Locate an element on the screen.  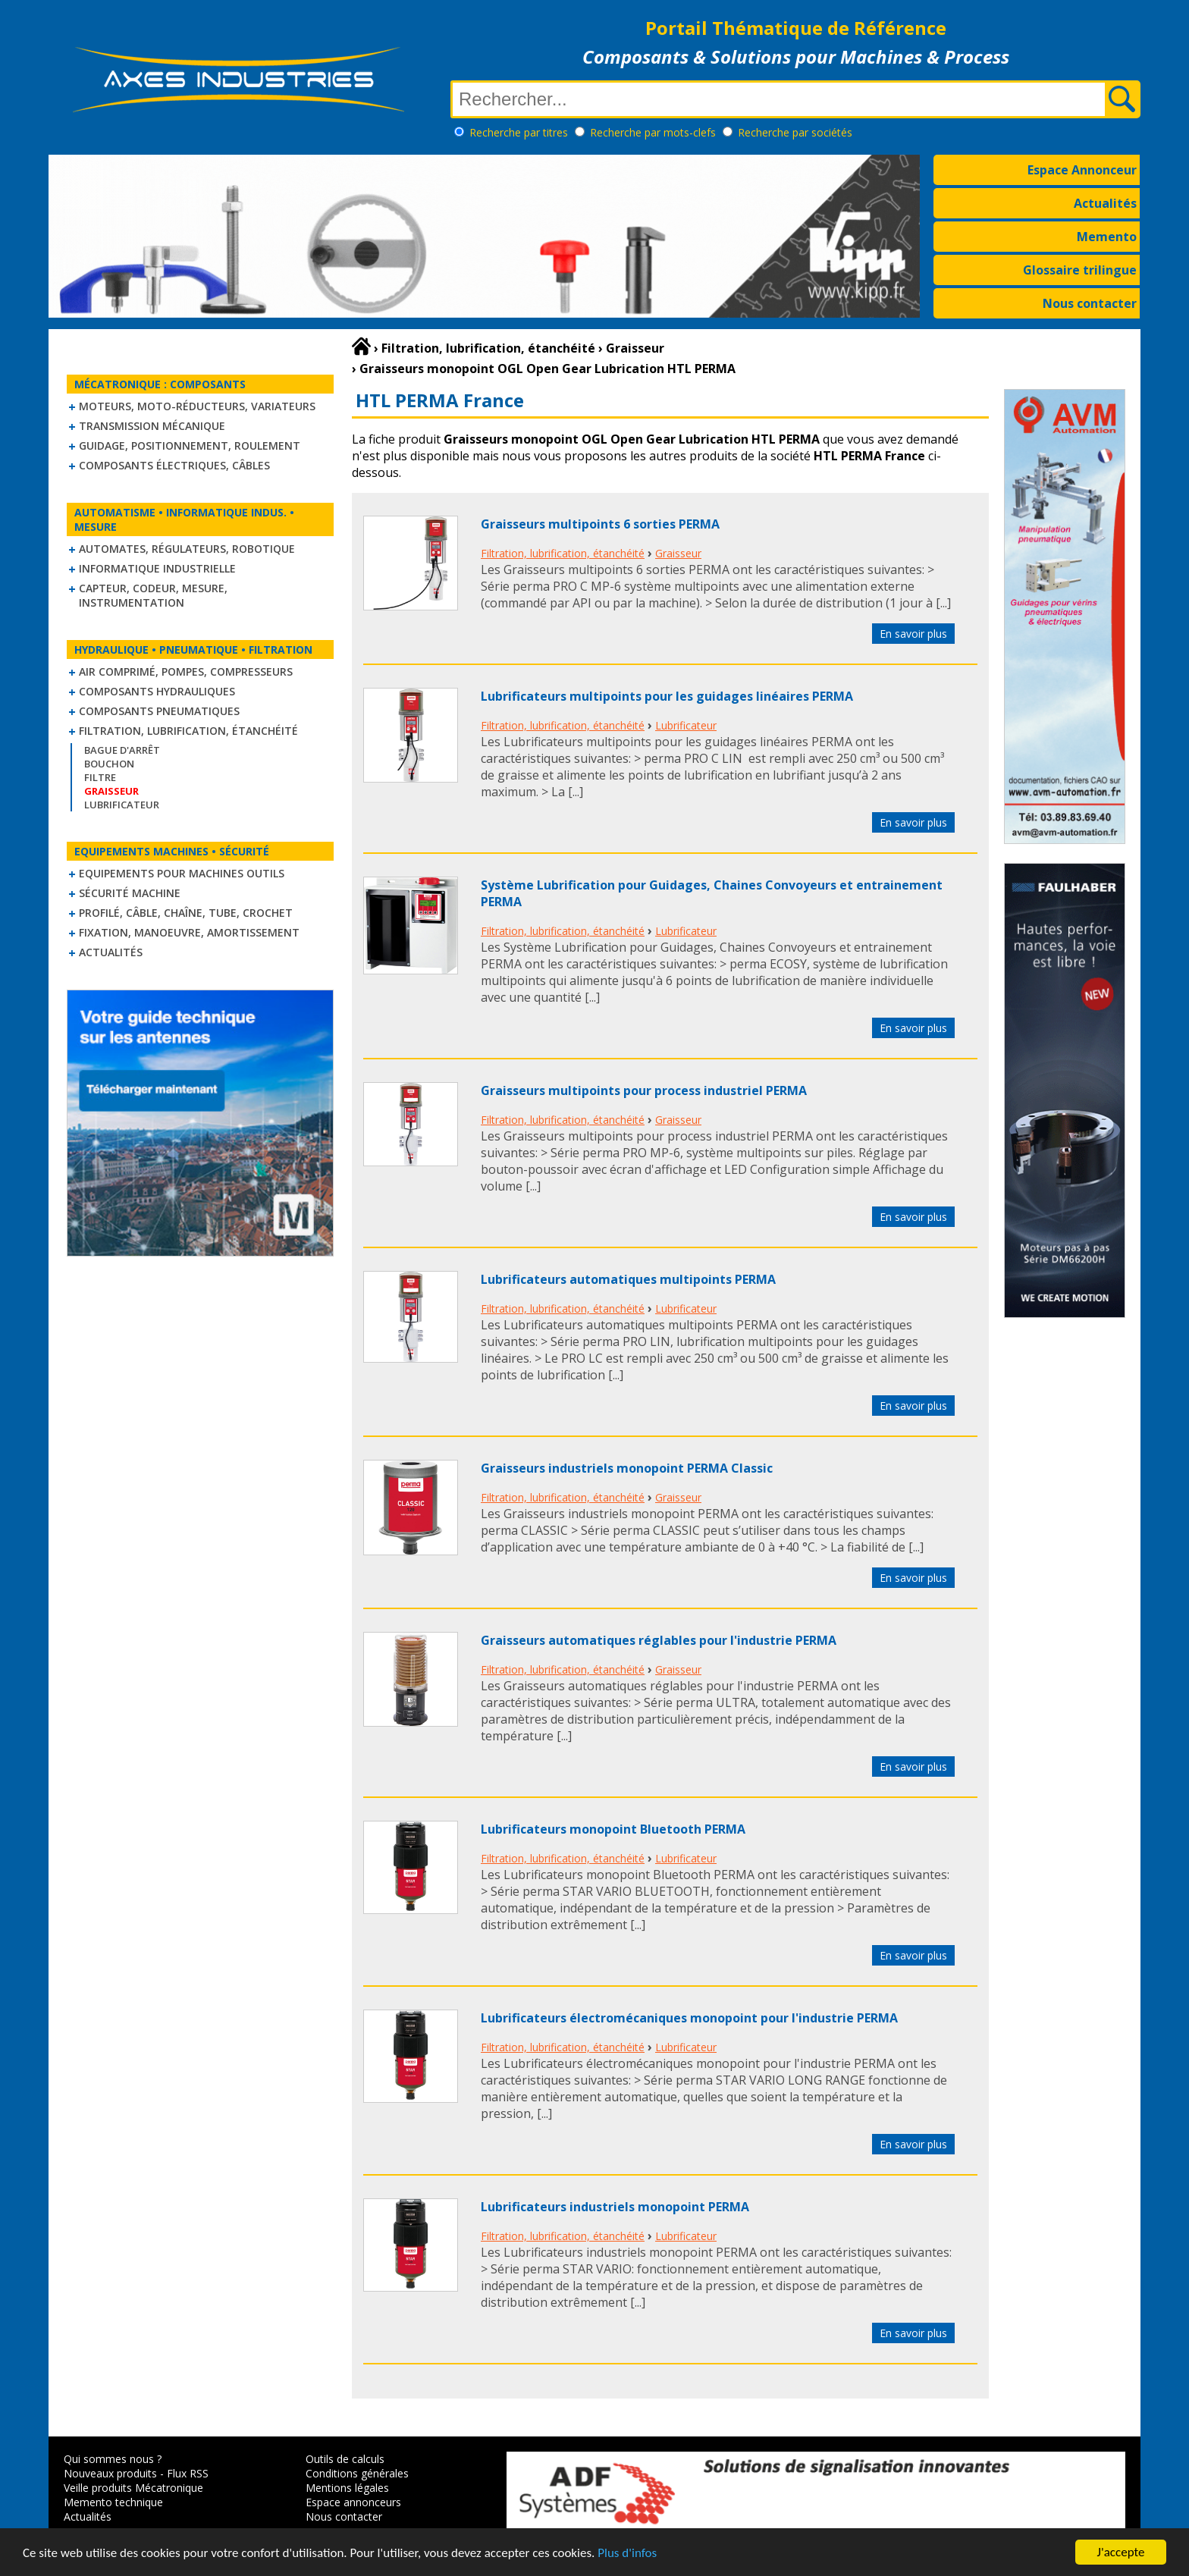
Guidage, positionnement, roulement is located at coordinates (189, 445).